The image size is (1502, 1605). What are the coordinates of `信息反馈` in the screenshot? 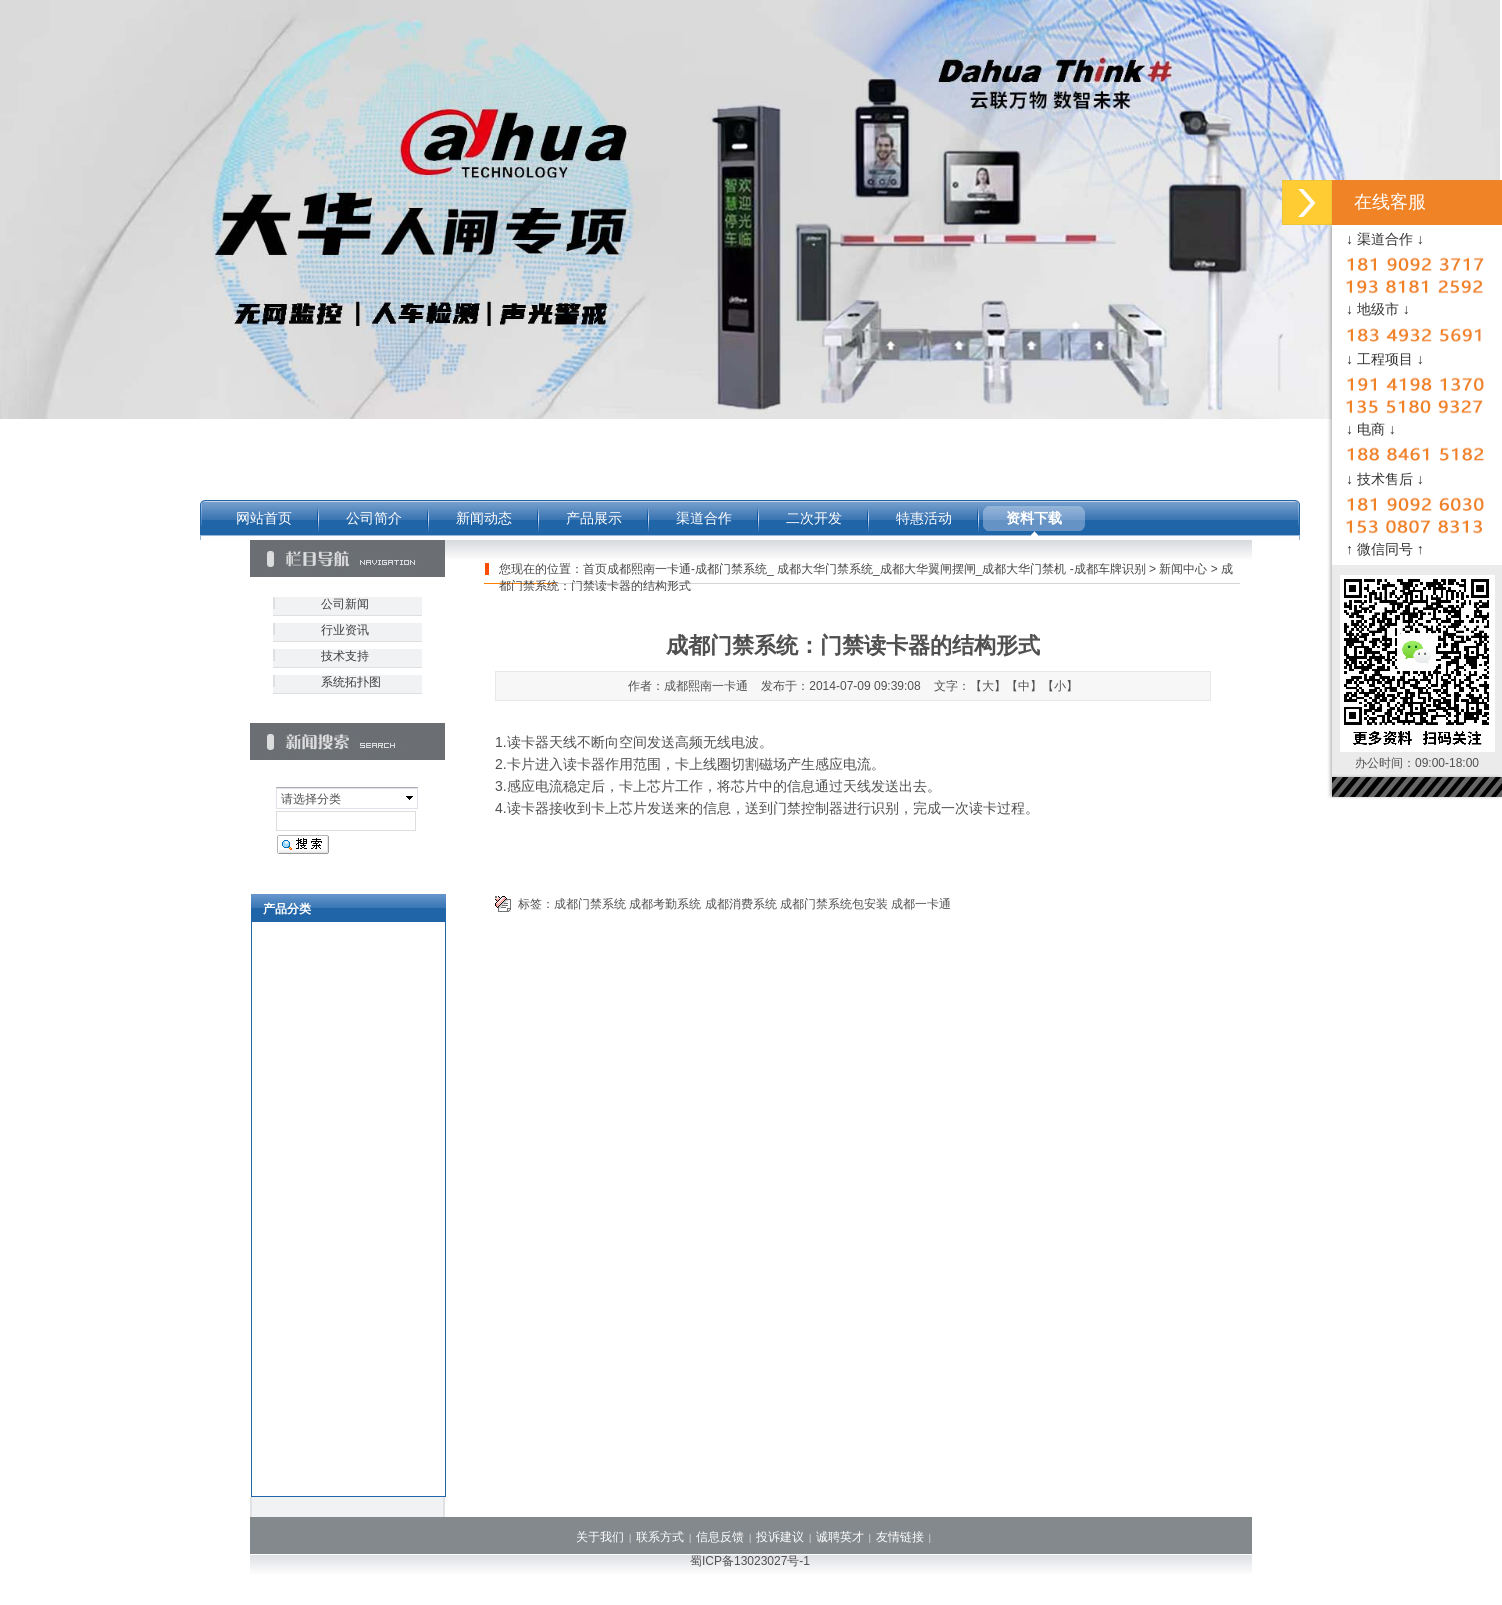 It's located at (720, 1537).